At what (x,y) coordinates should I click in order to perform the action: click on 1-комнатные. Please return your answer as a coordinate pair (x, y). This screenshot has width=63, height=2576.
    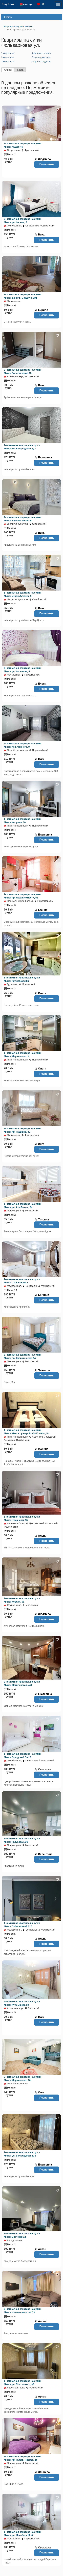
    Looking at the image, I should click on (7, 53).